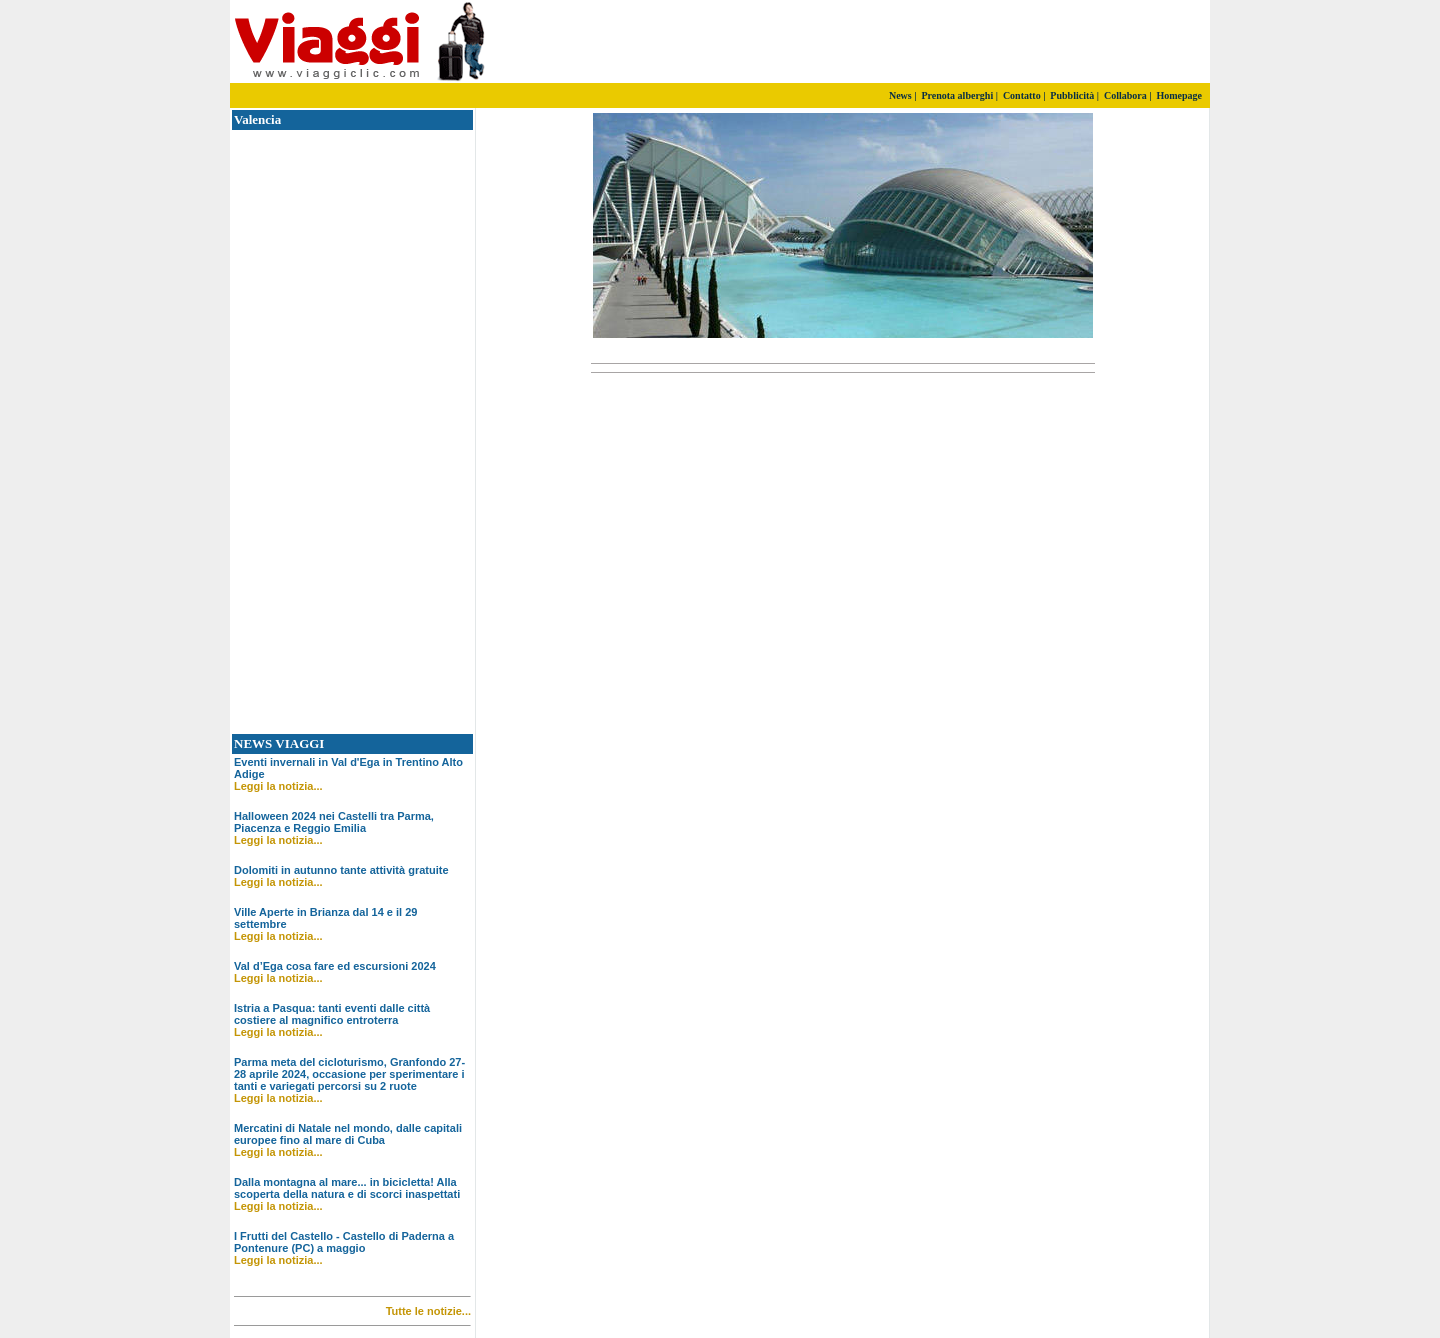 This screenshot has width=1440, height=1338. I want to click on Contatto, so click(1022, 95).